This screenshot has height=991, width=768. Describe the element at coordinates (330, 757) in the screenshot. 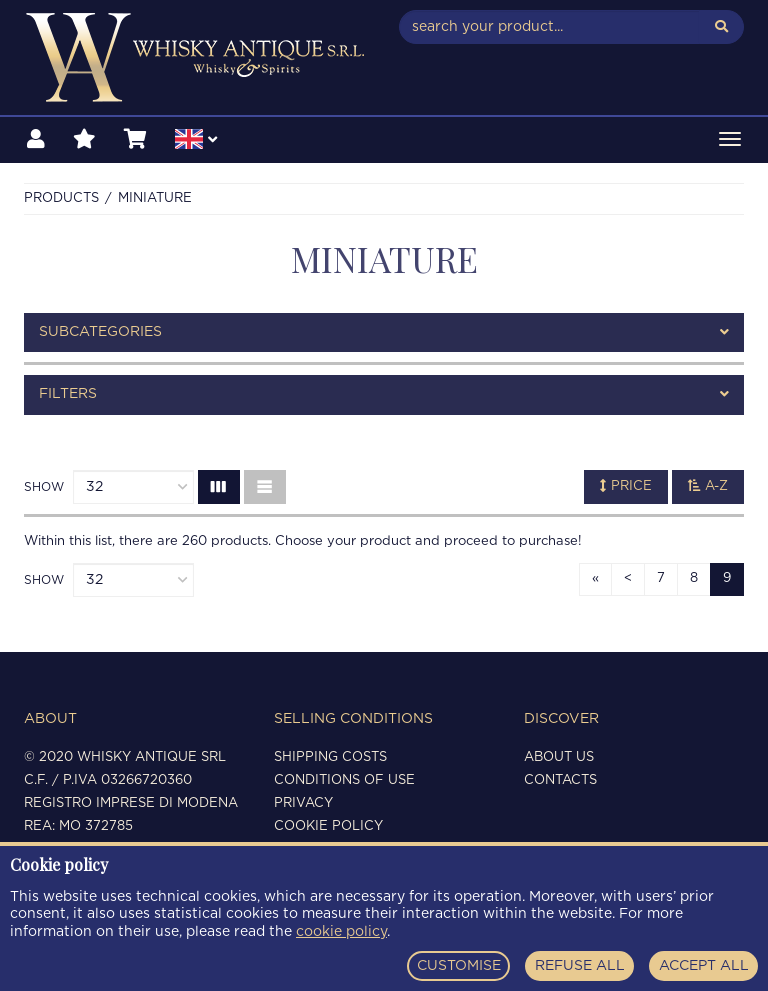

I see `Shipping costs` at that location.